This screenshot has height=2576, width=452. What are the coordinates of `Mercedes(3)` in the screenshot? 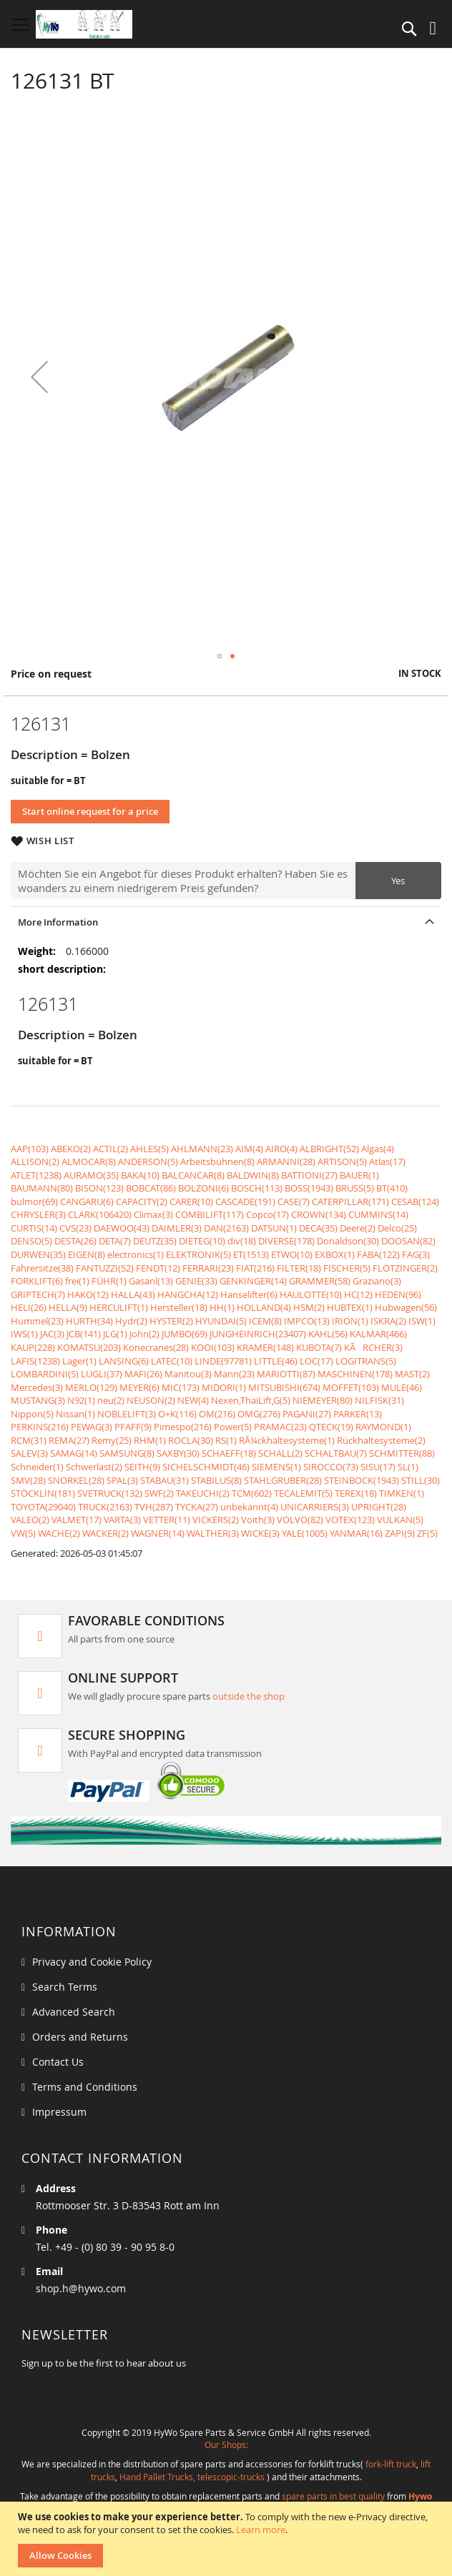 It's located at (37, 1387).